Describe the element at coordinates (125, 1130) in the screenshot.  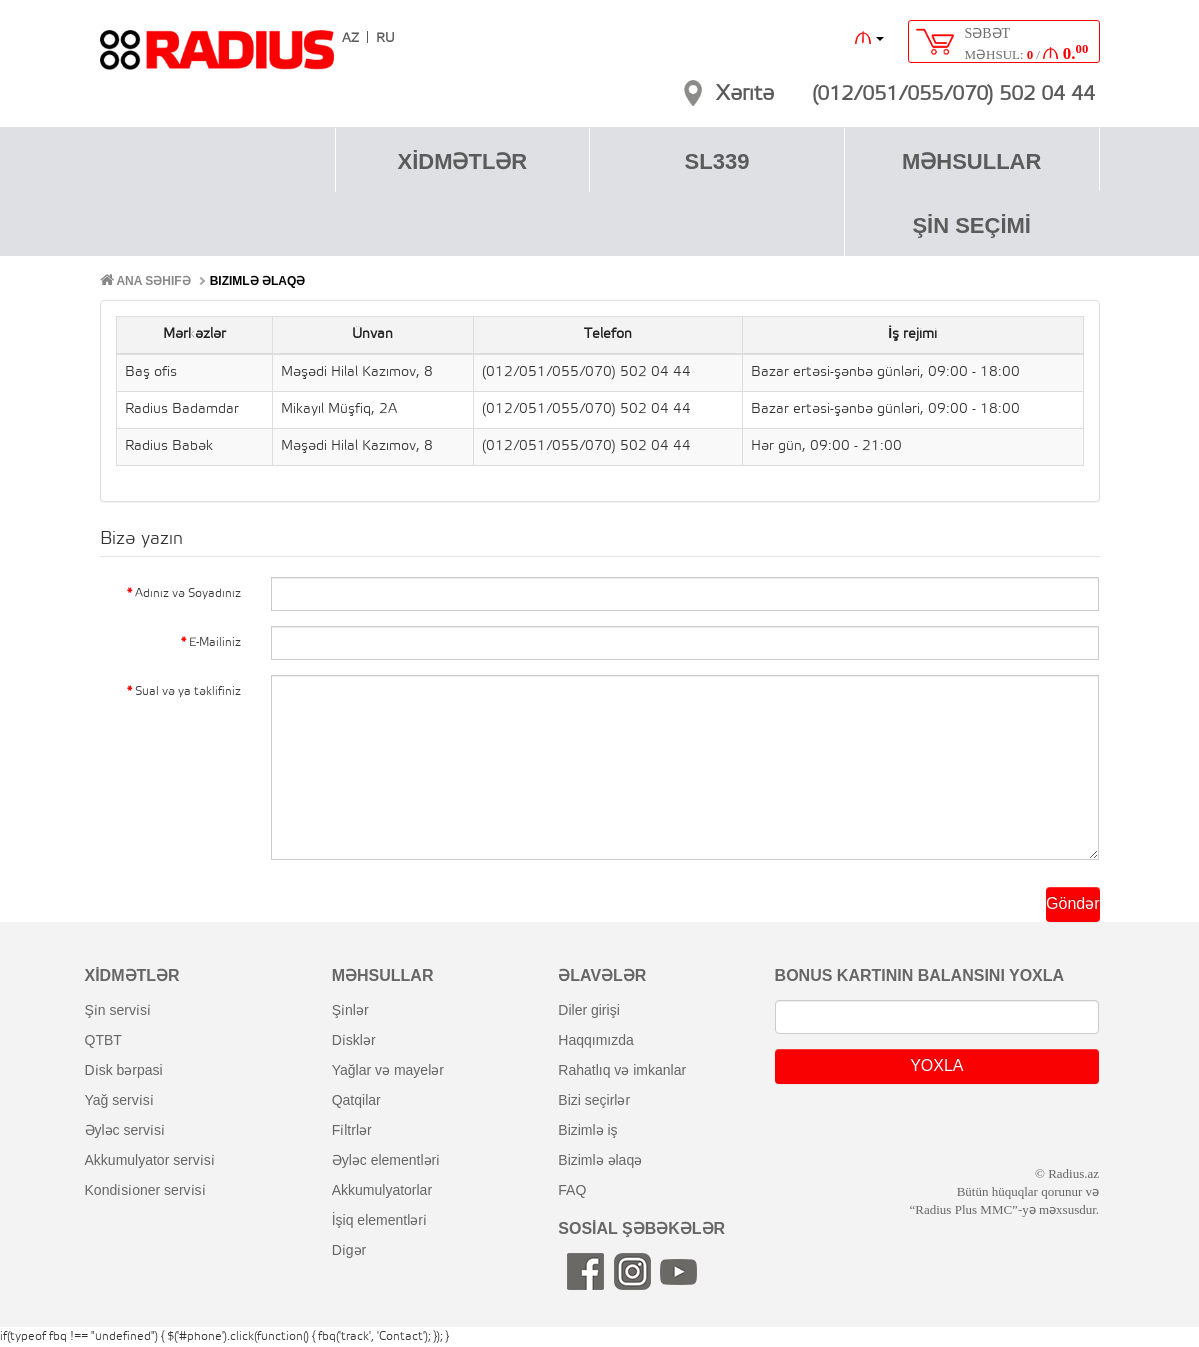
I see `əyləc servi̇si̇` at that location.